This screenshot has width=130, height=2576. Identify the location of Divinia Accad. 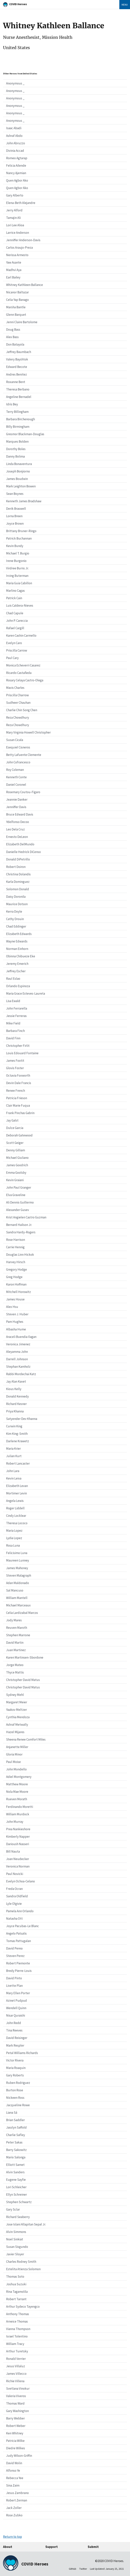
(15, 151).